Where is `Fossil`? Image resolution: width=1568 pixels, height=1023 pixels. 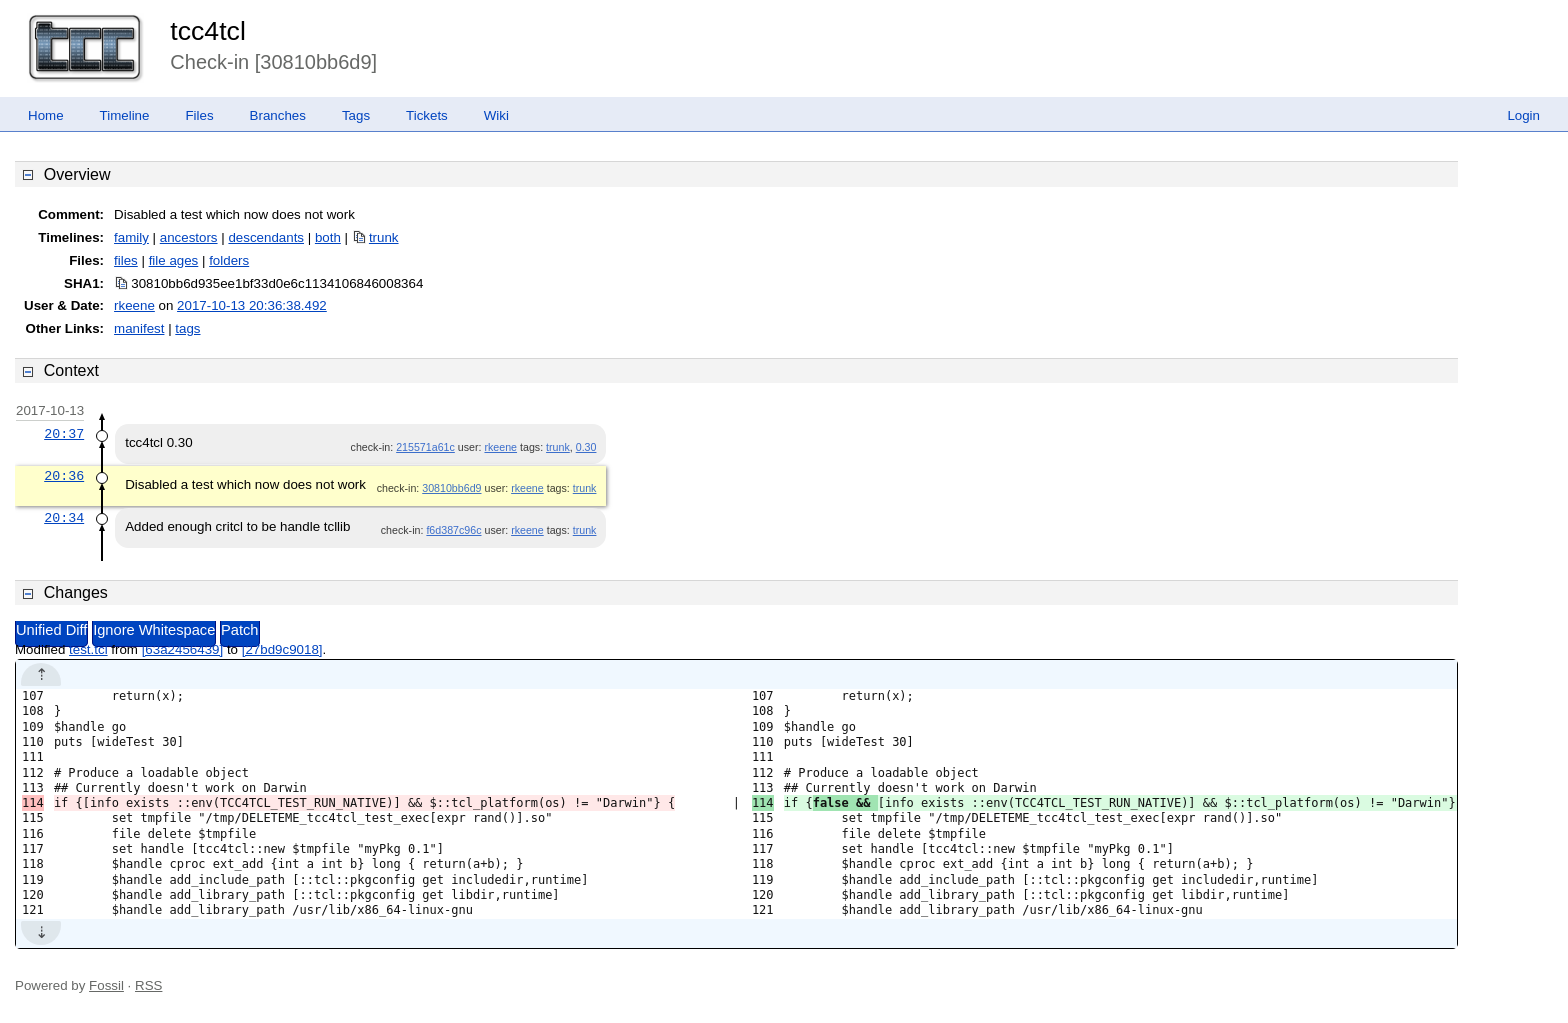
Fossil is located at coordinates (106, 985).